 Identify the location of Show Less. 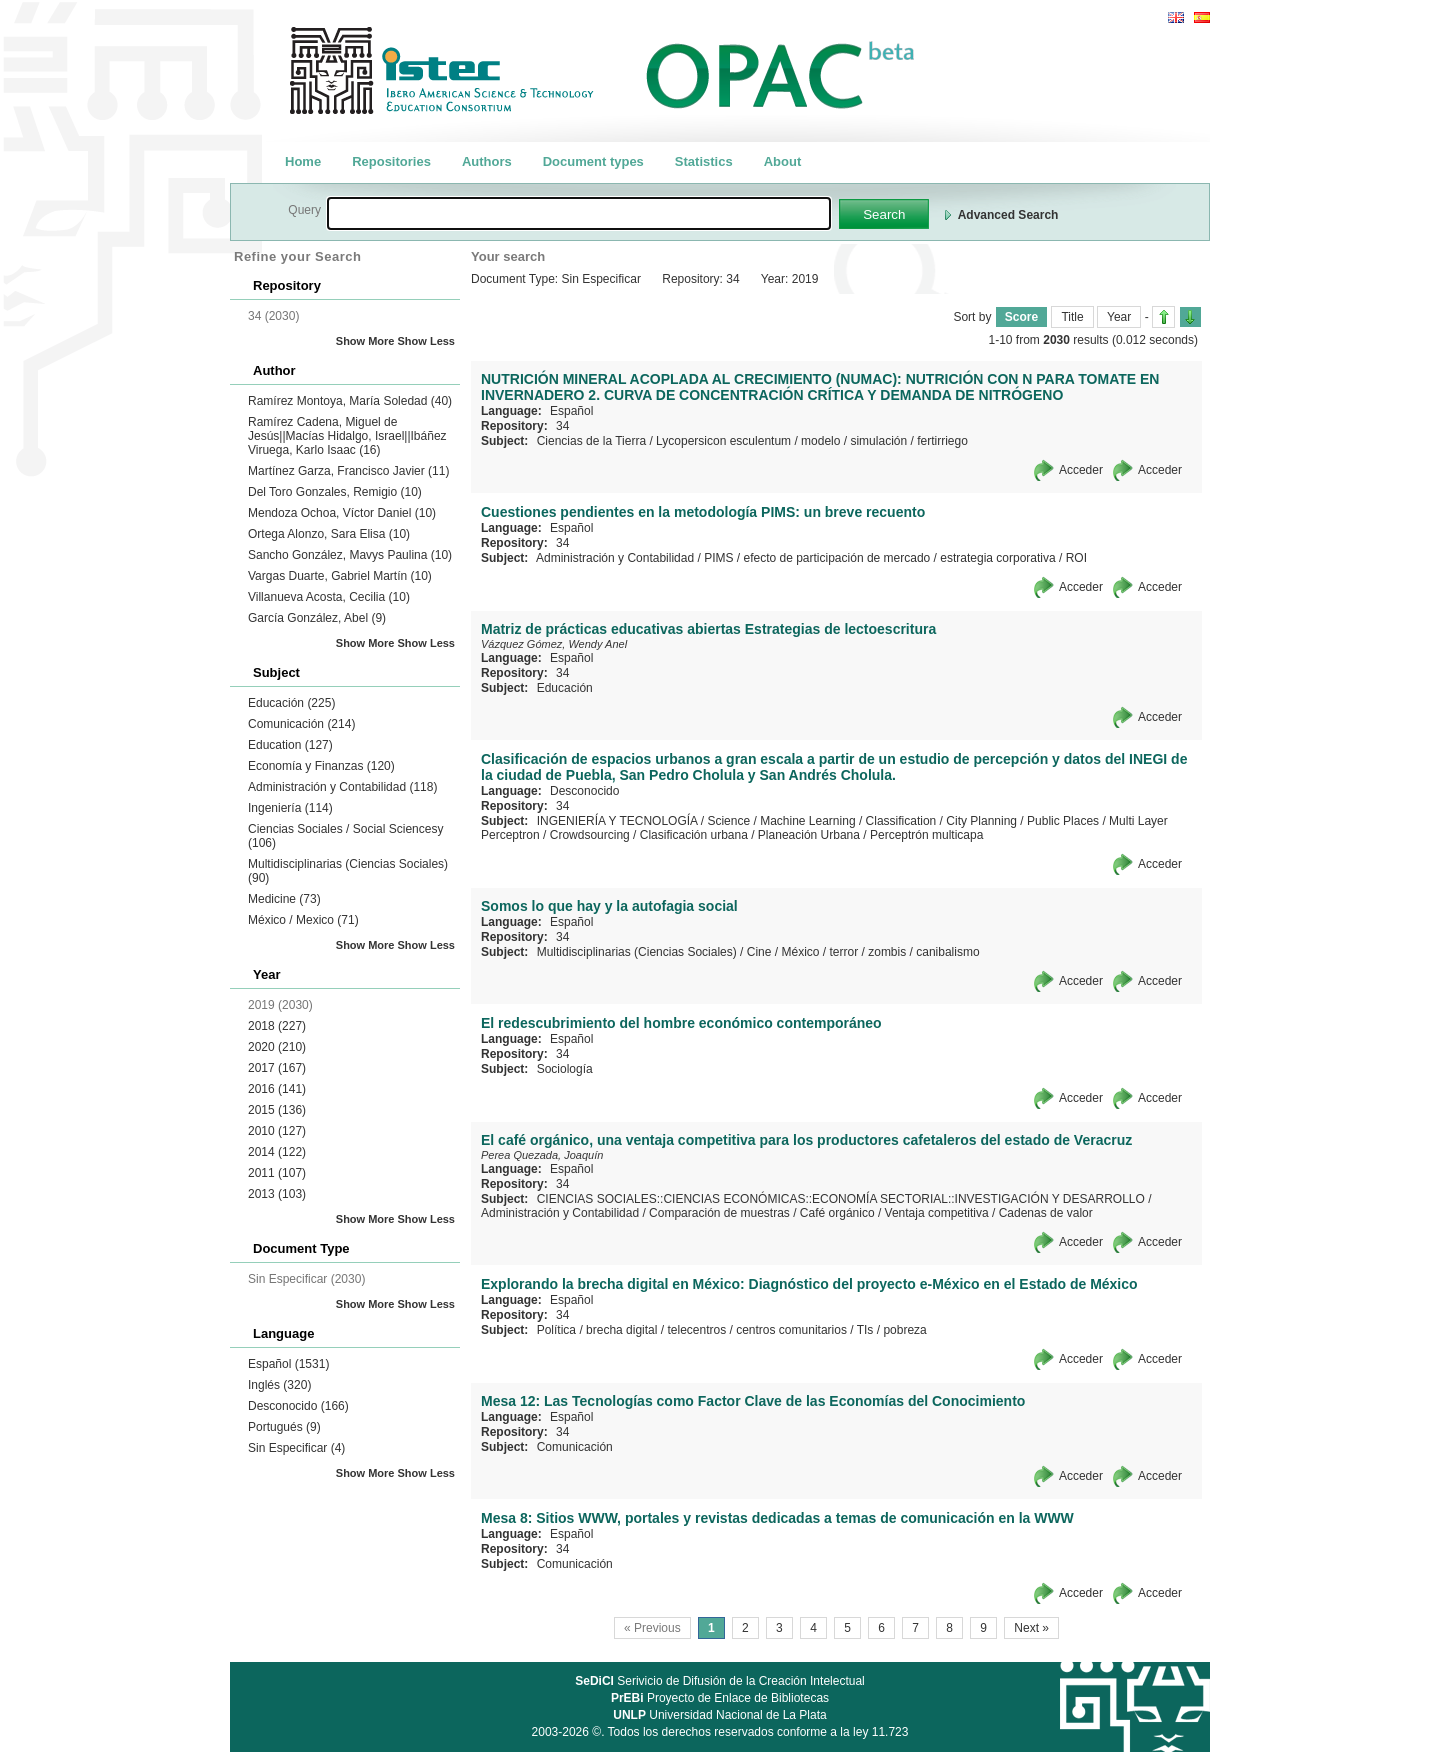
(426, 341).